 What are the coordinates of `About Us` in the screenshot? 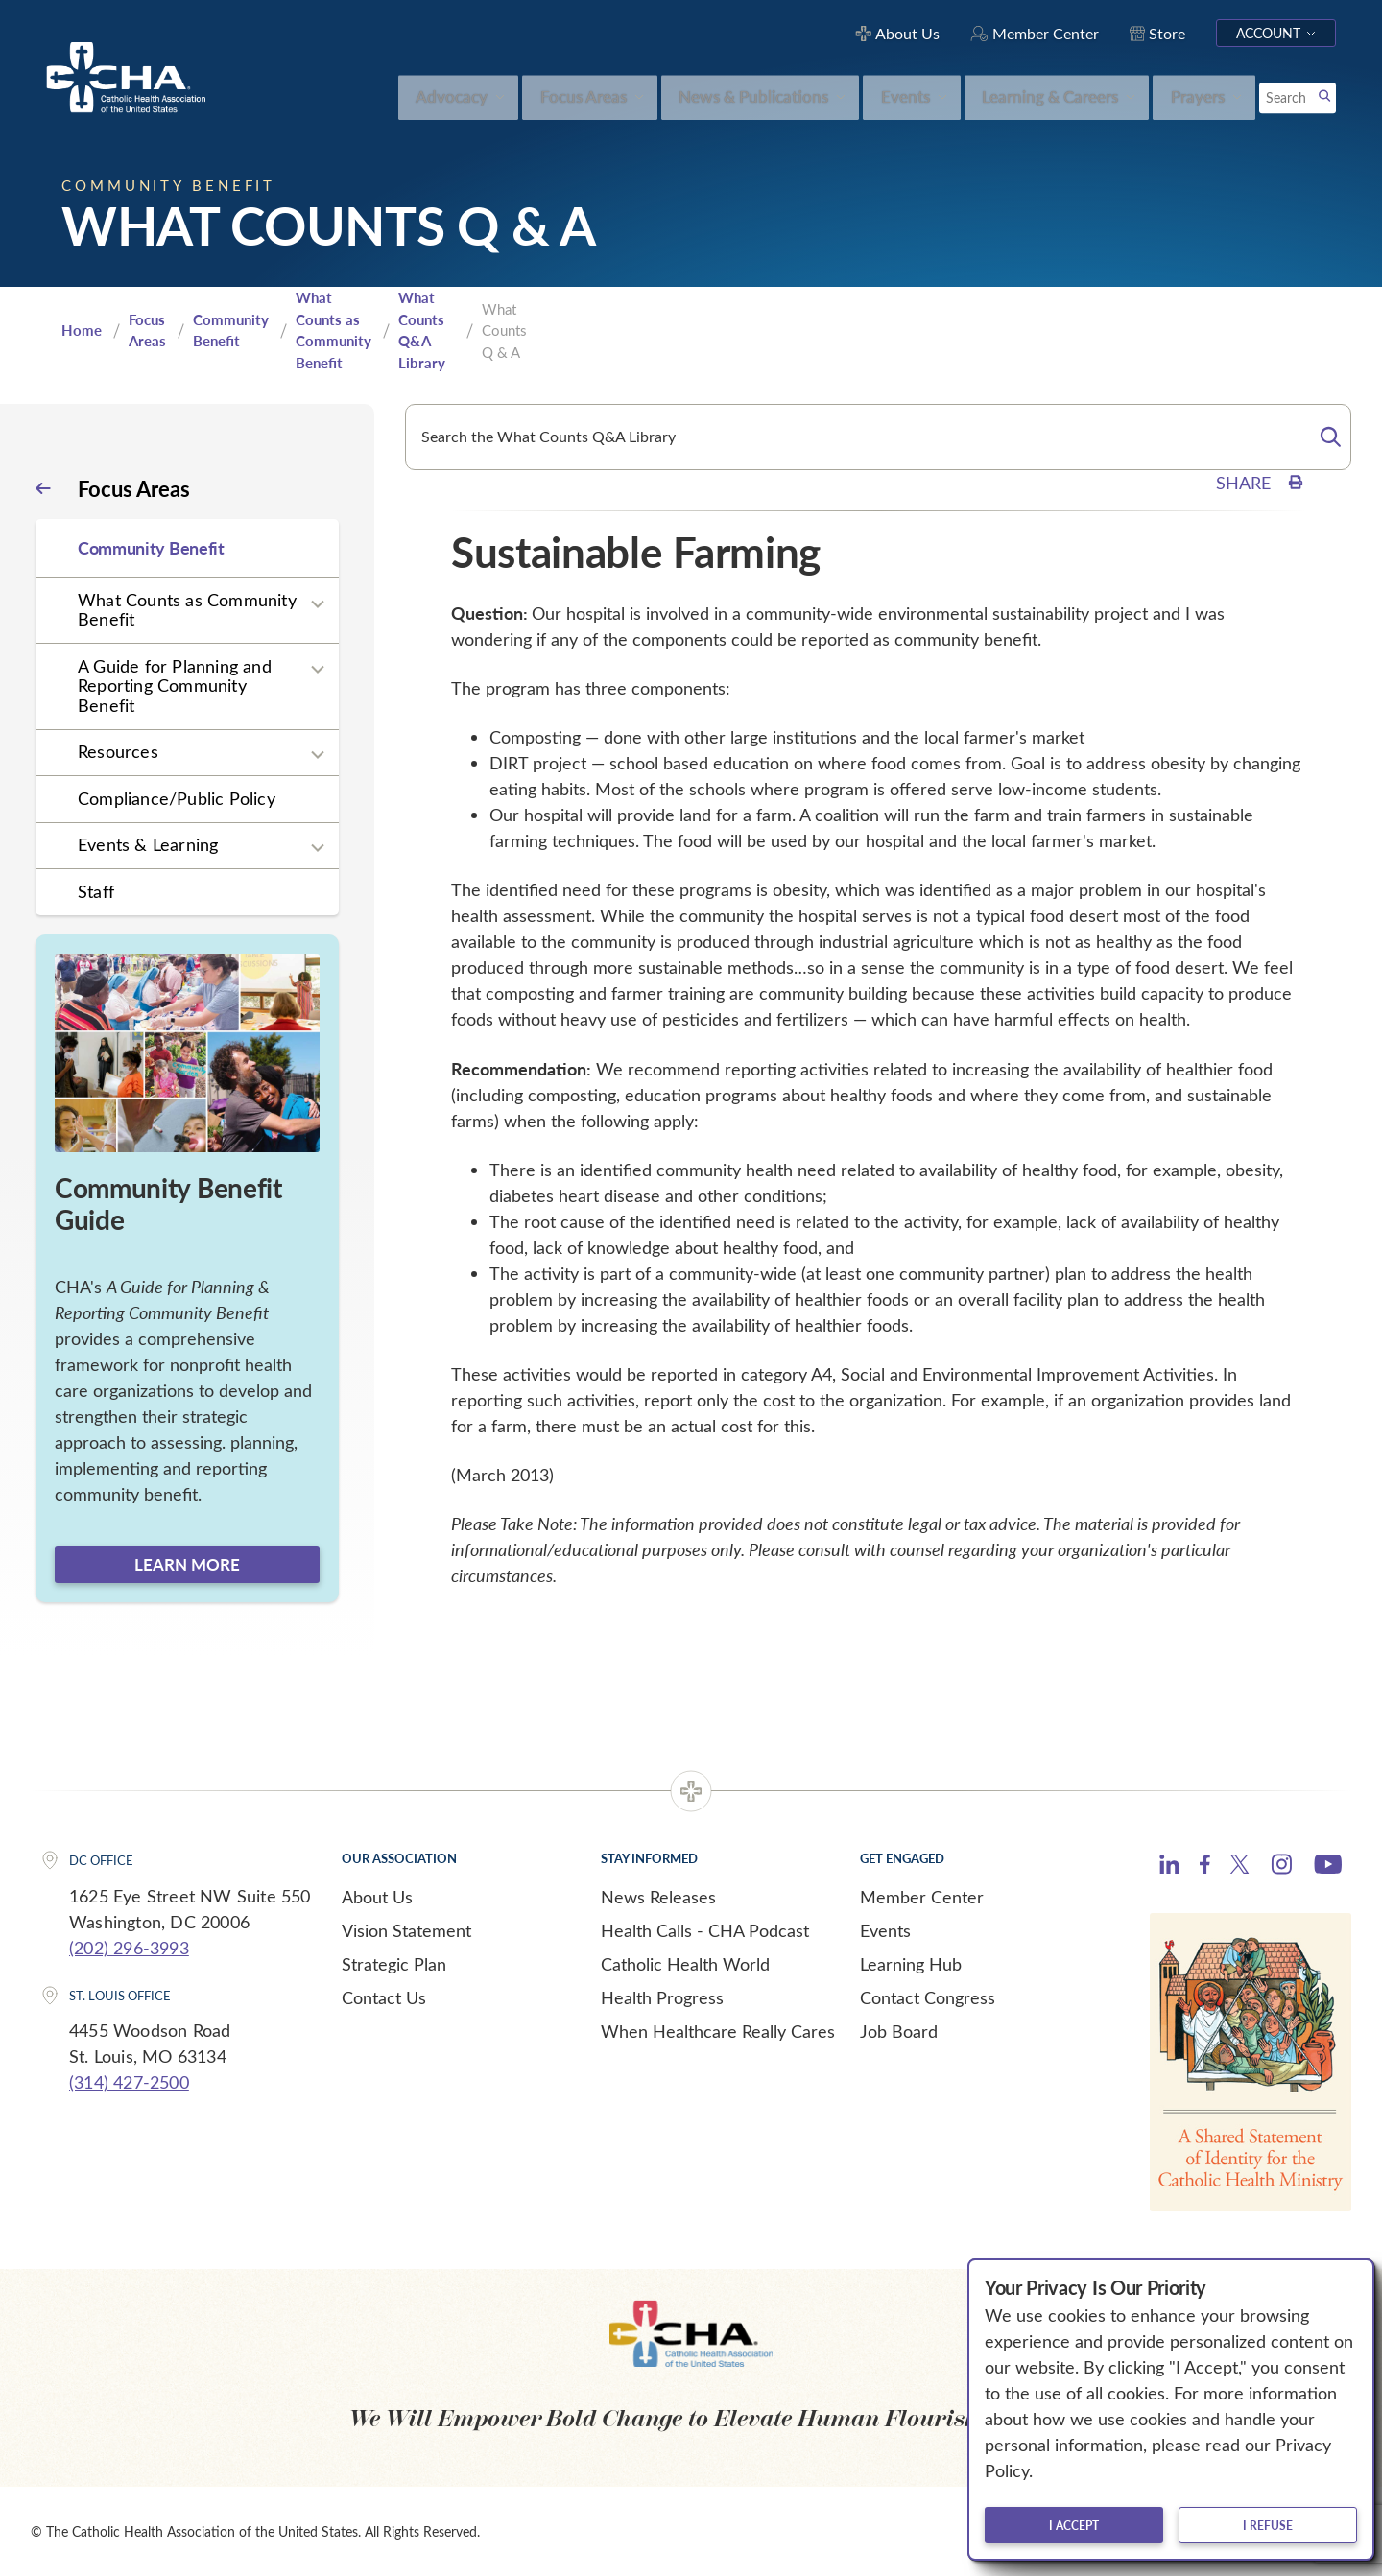 It's located at (377, 1896).